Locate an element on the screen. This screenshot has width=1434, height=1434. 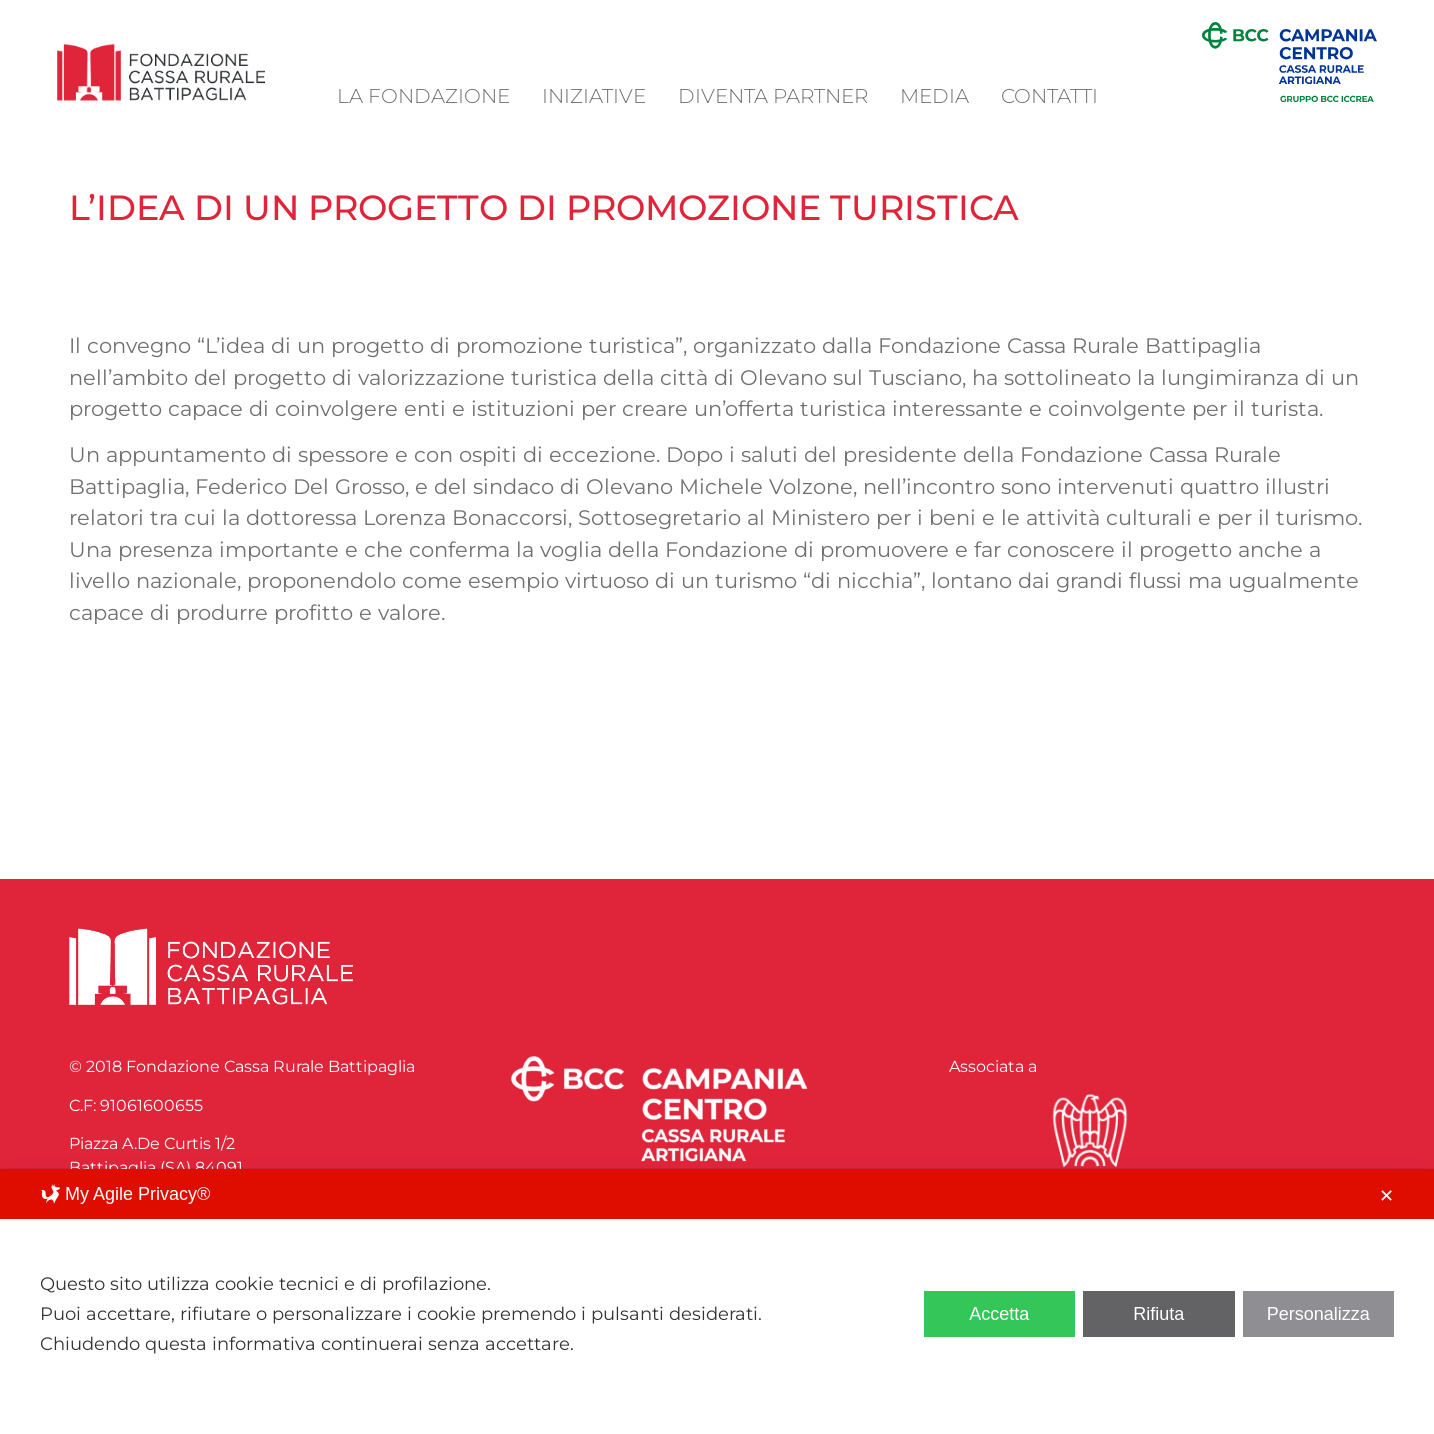
Personalizza [button] is located at coordinates (1318, 1314).